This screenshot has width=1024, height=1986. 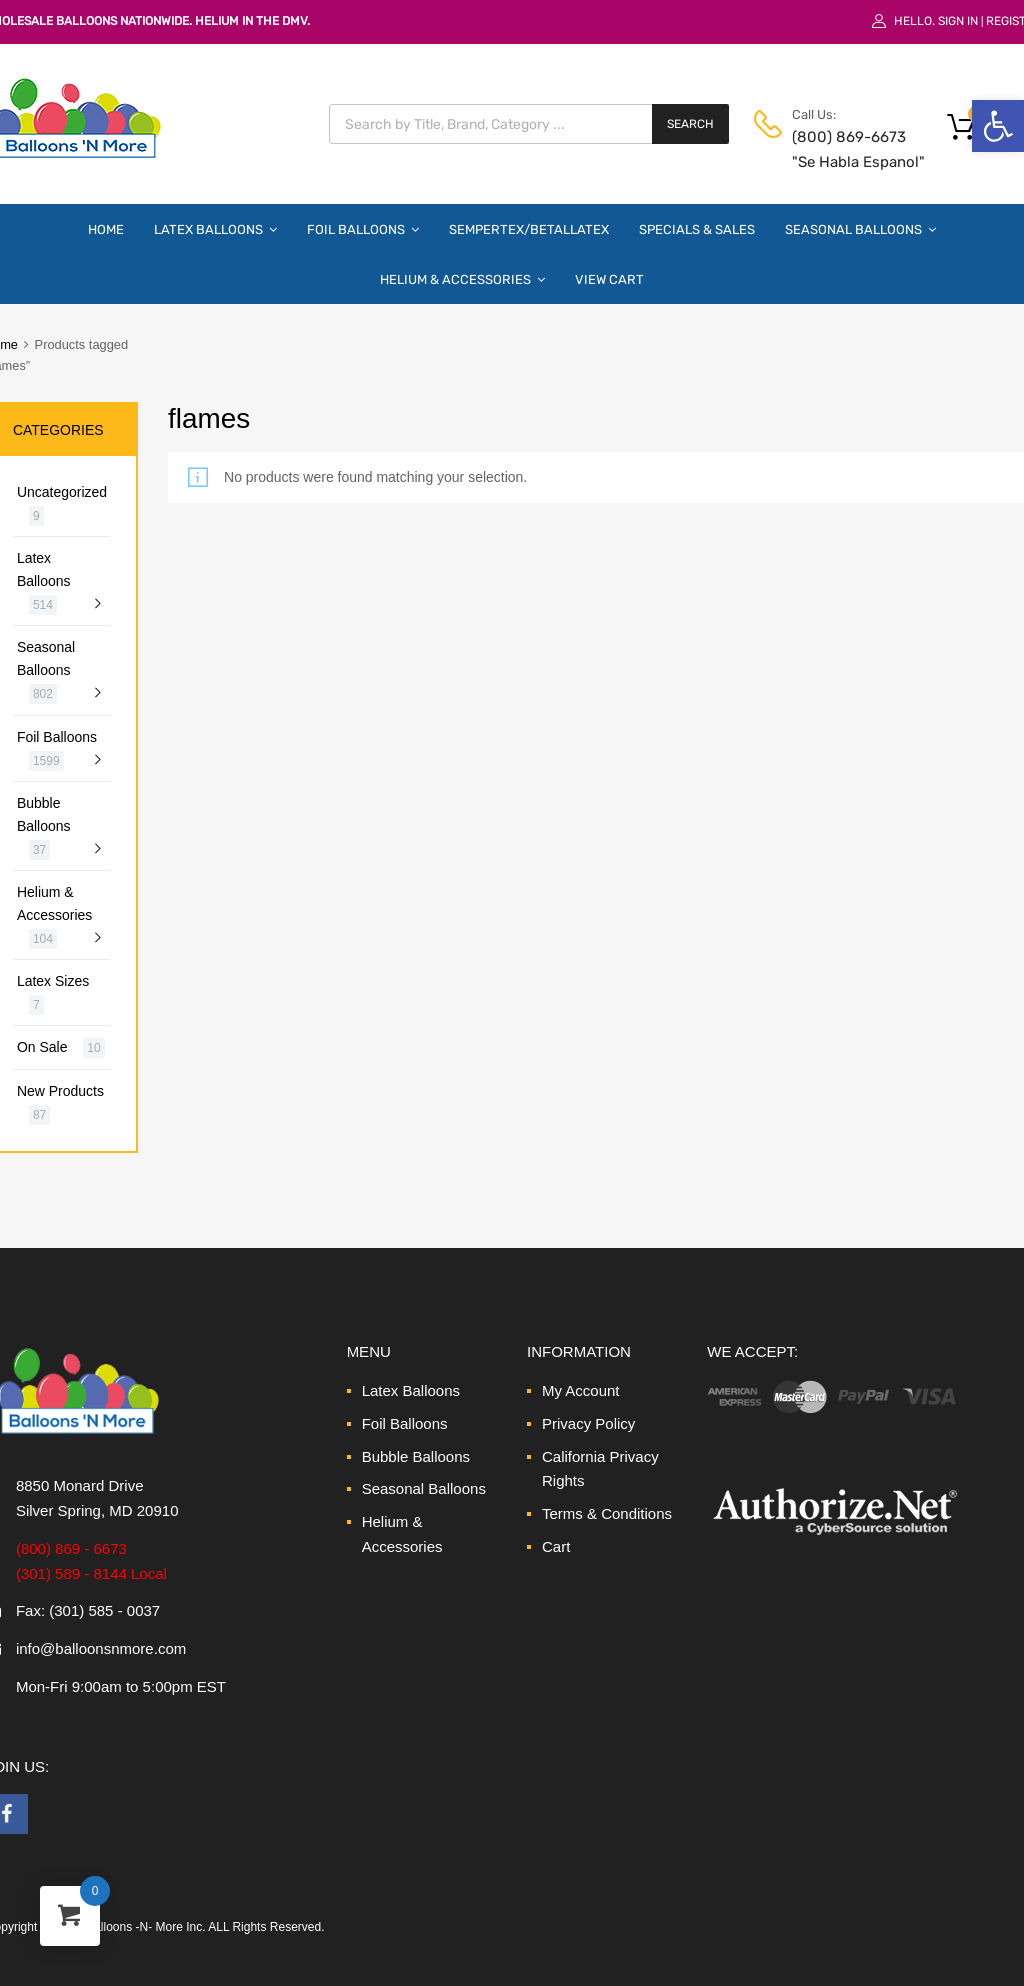 I want to click on Foil Balloons [link], so click(x=363, y=229).